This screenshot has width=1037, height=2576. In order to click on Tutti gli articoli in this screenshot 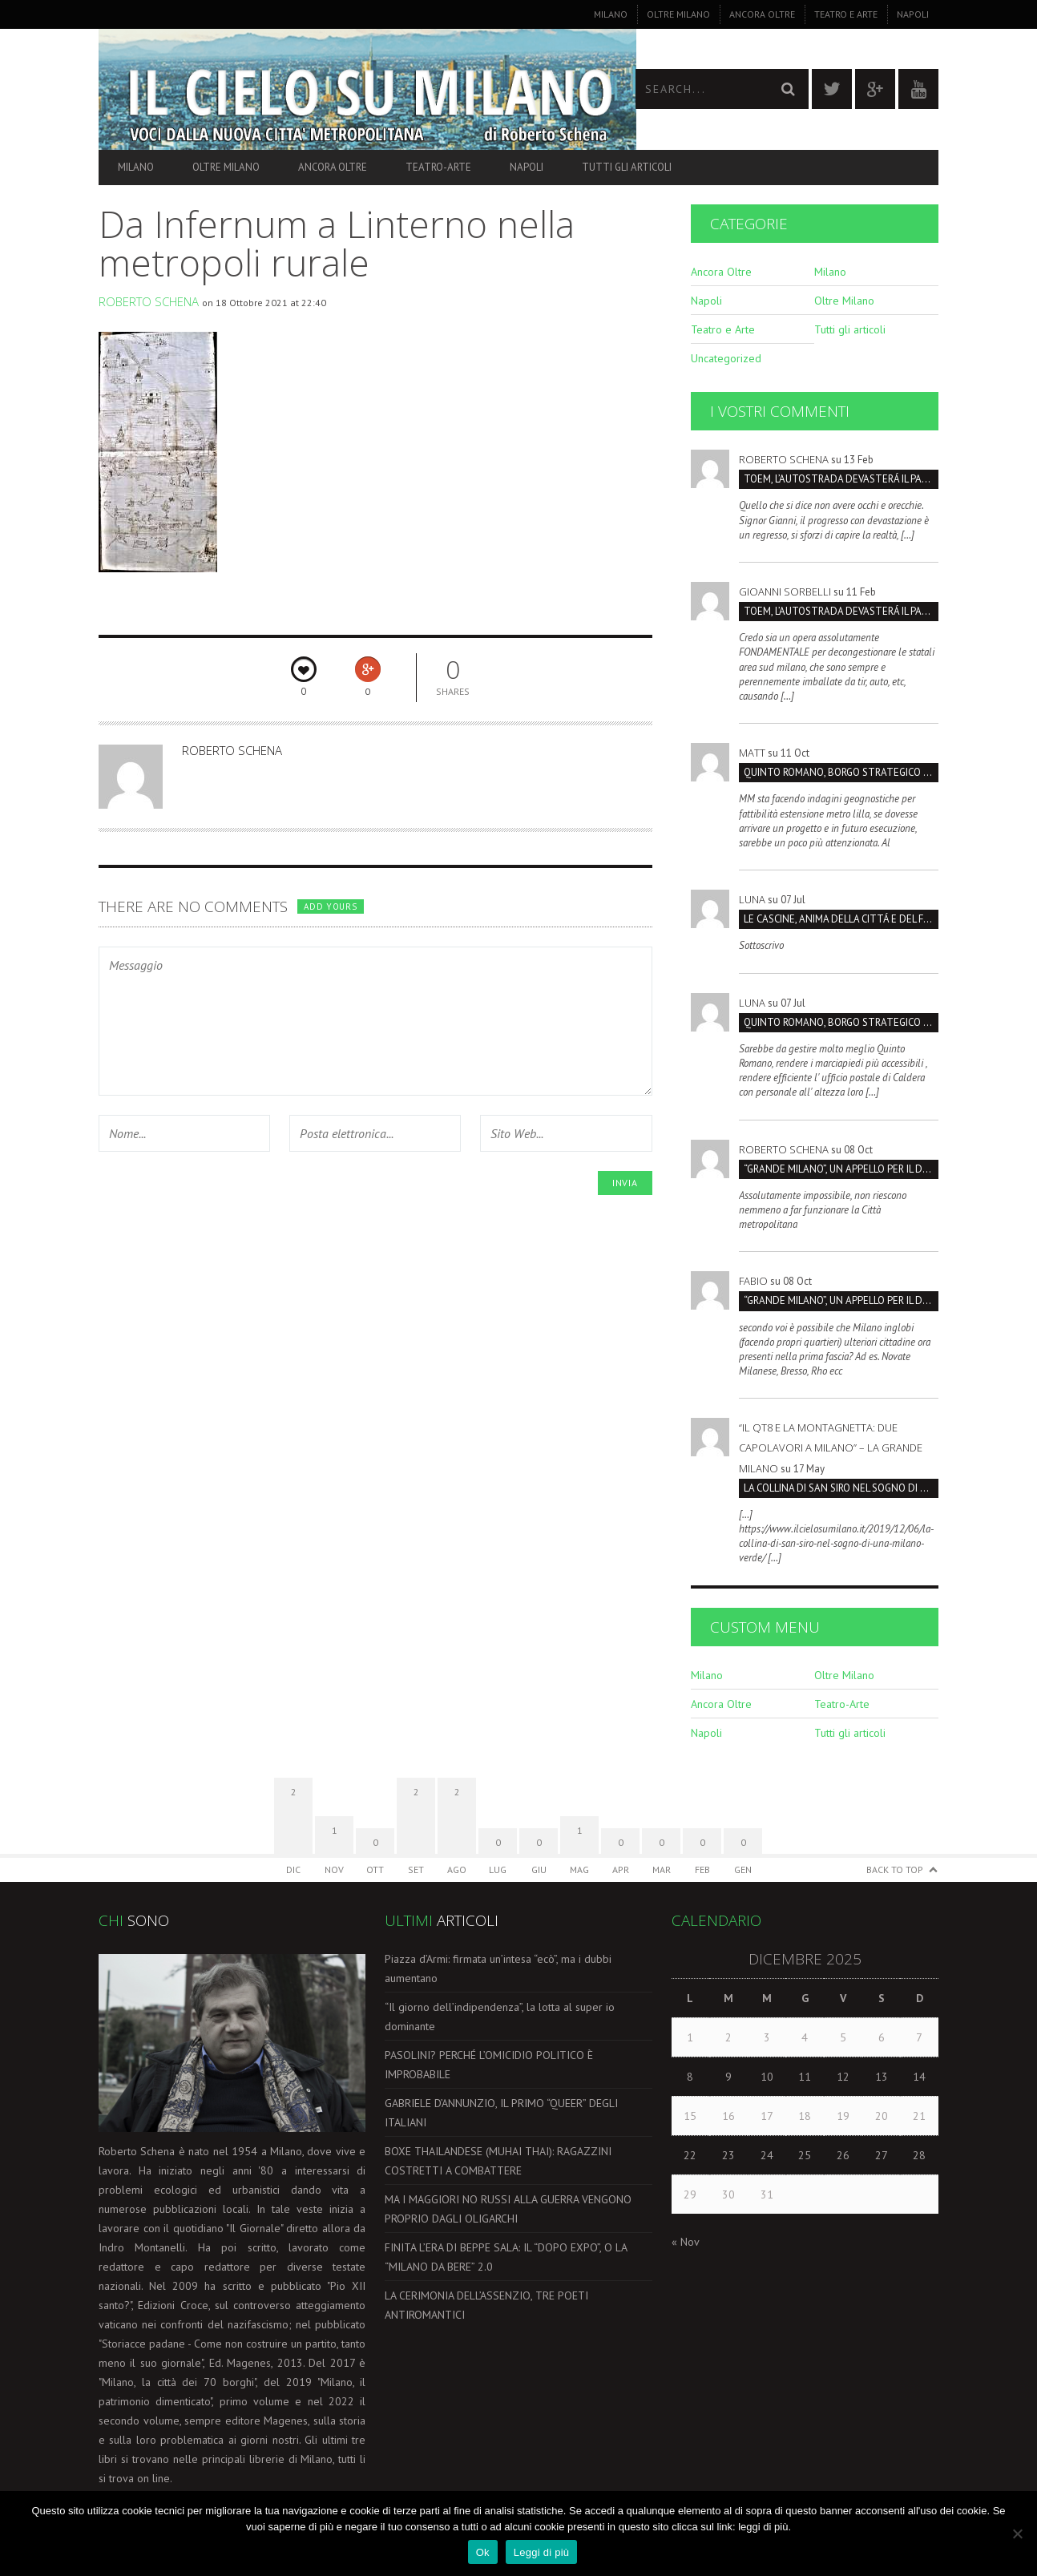, I will do `click(627, 167)`.